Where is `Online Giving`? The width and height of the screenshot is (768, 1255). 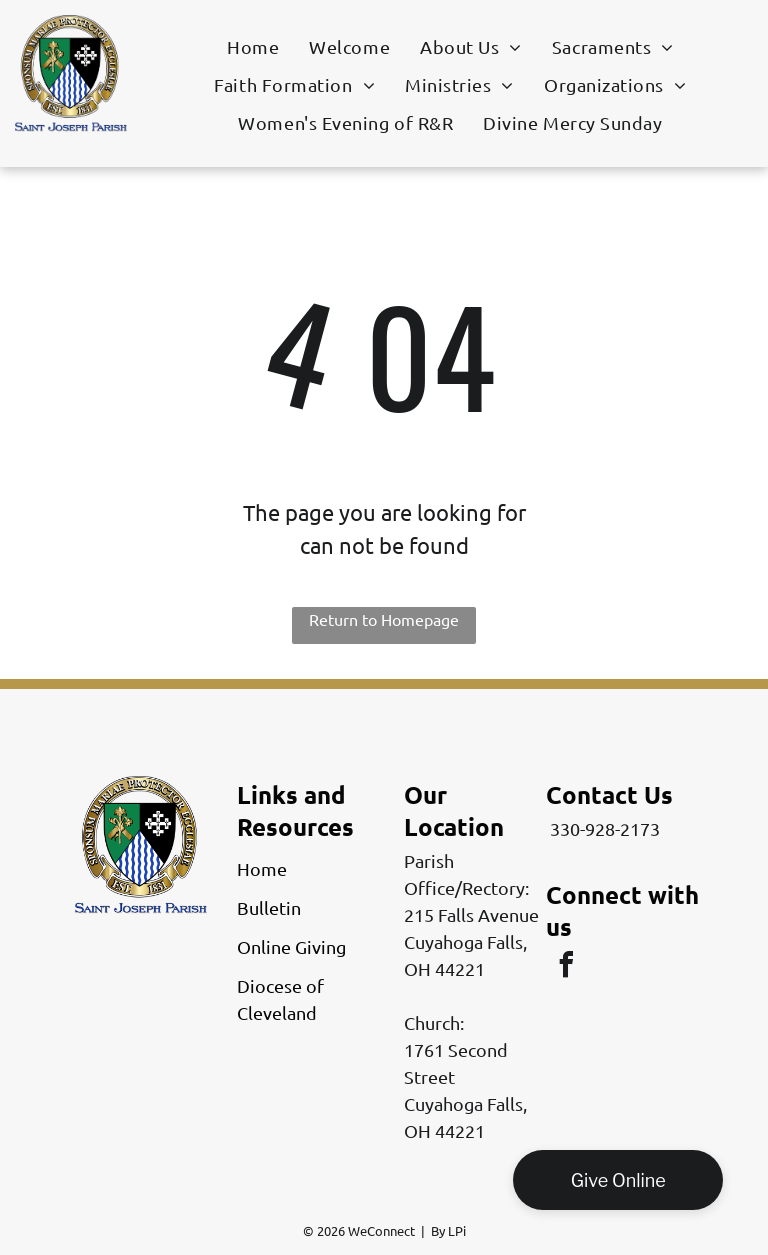 Online Giving is located at coordinates (291, 946).